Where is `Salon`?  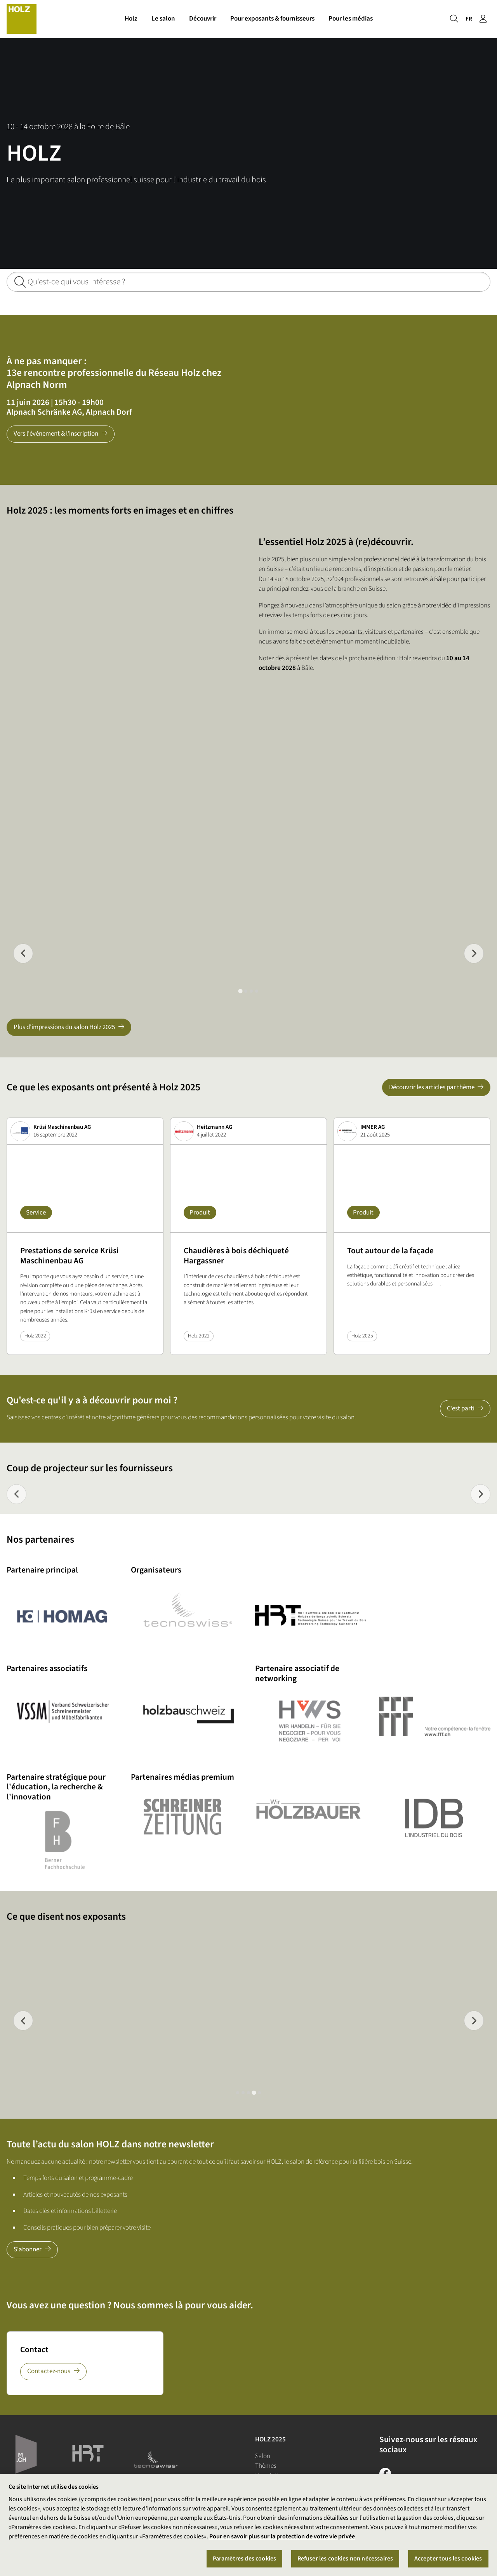
Salon is located at coordinates (262, 2456).